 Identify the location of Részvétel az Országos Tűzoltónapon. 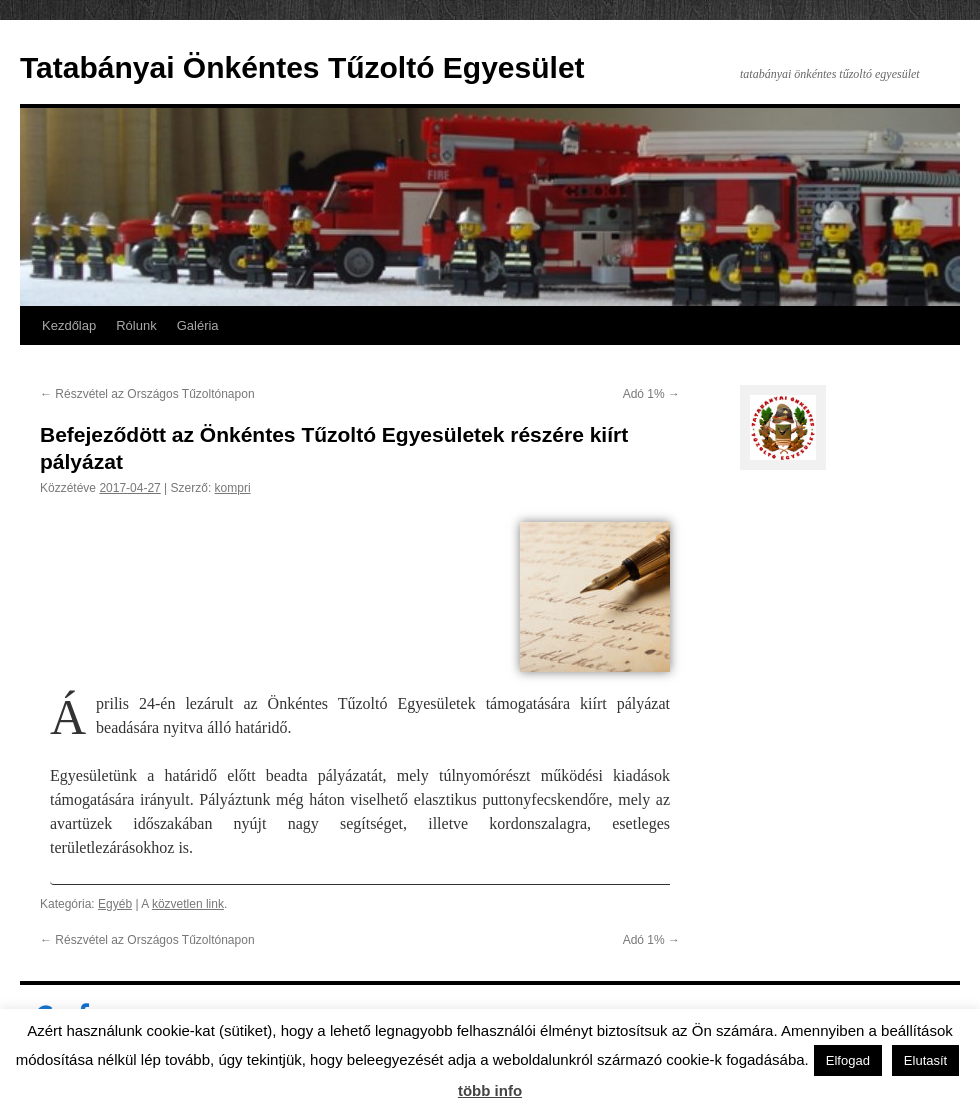
(147, 394).